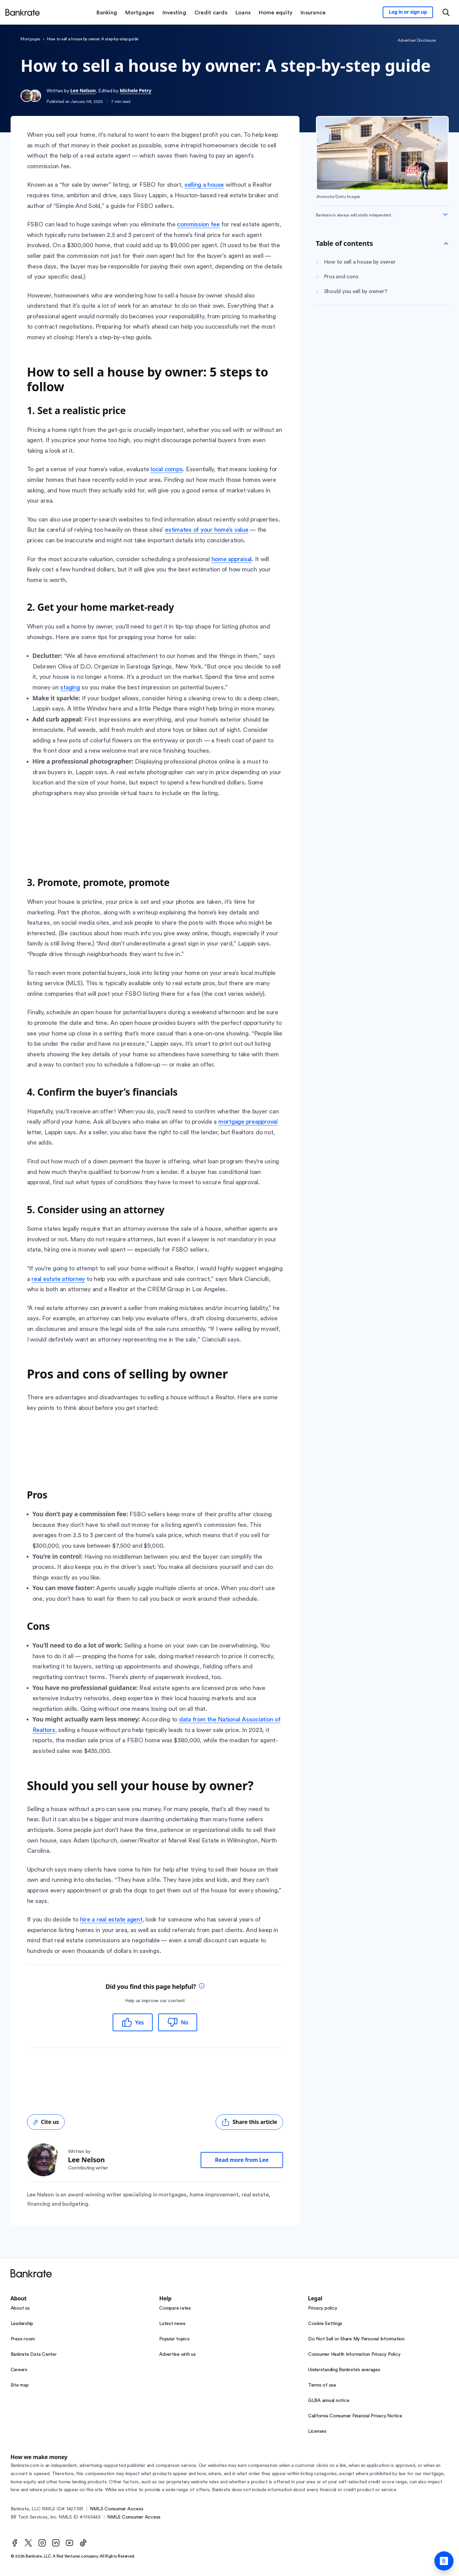  Describe the element at coordinates (70, 687) in the screenshot. I see `staging` at that location.